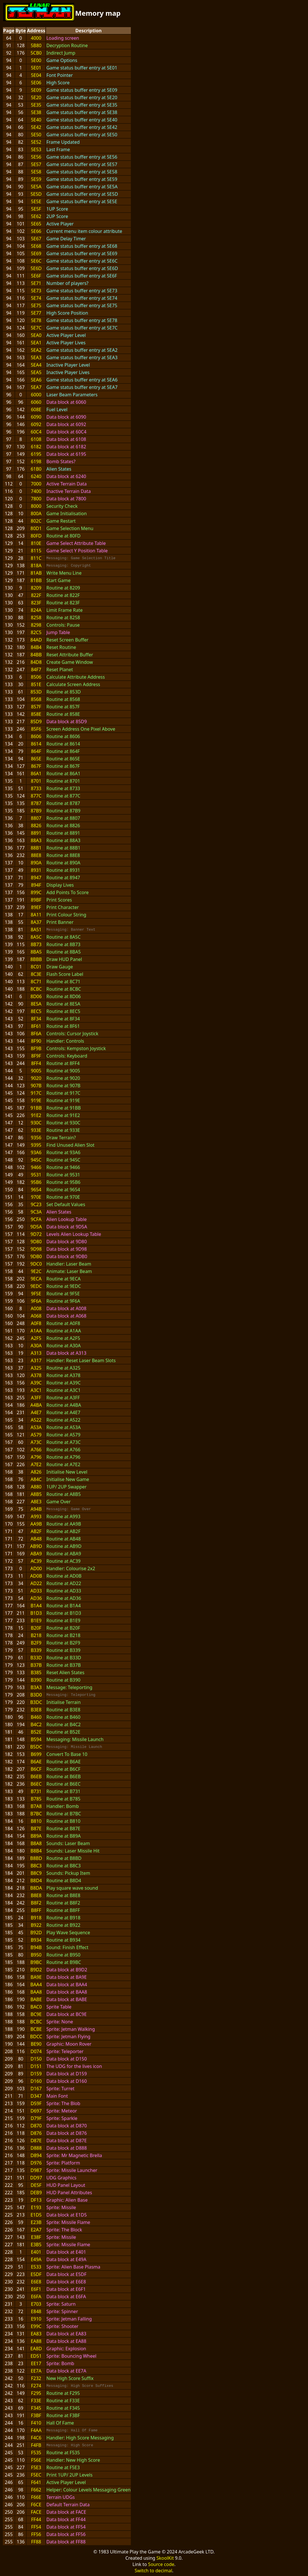 The image size is (308, 2576). What do you see at coordinates (36, 1947) in the screenshot?
I see `B94B` at bounding box center [36, 1947].